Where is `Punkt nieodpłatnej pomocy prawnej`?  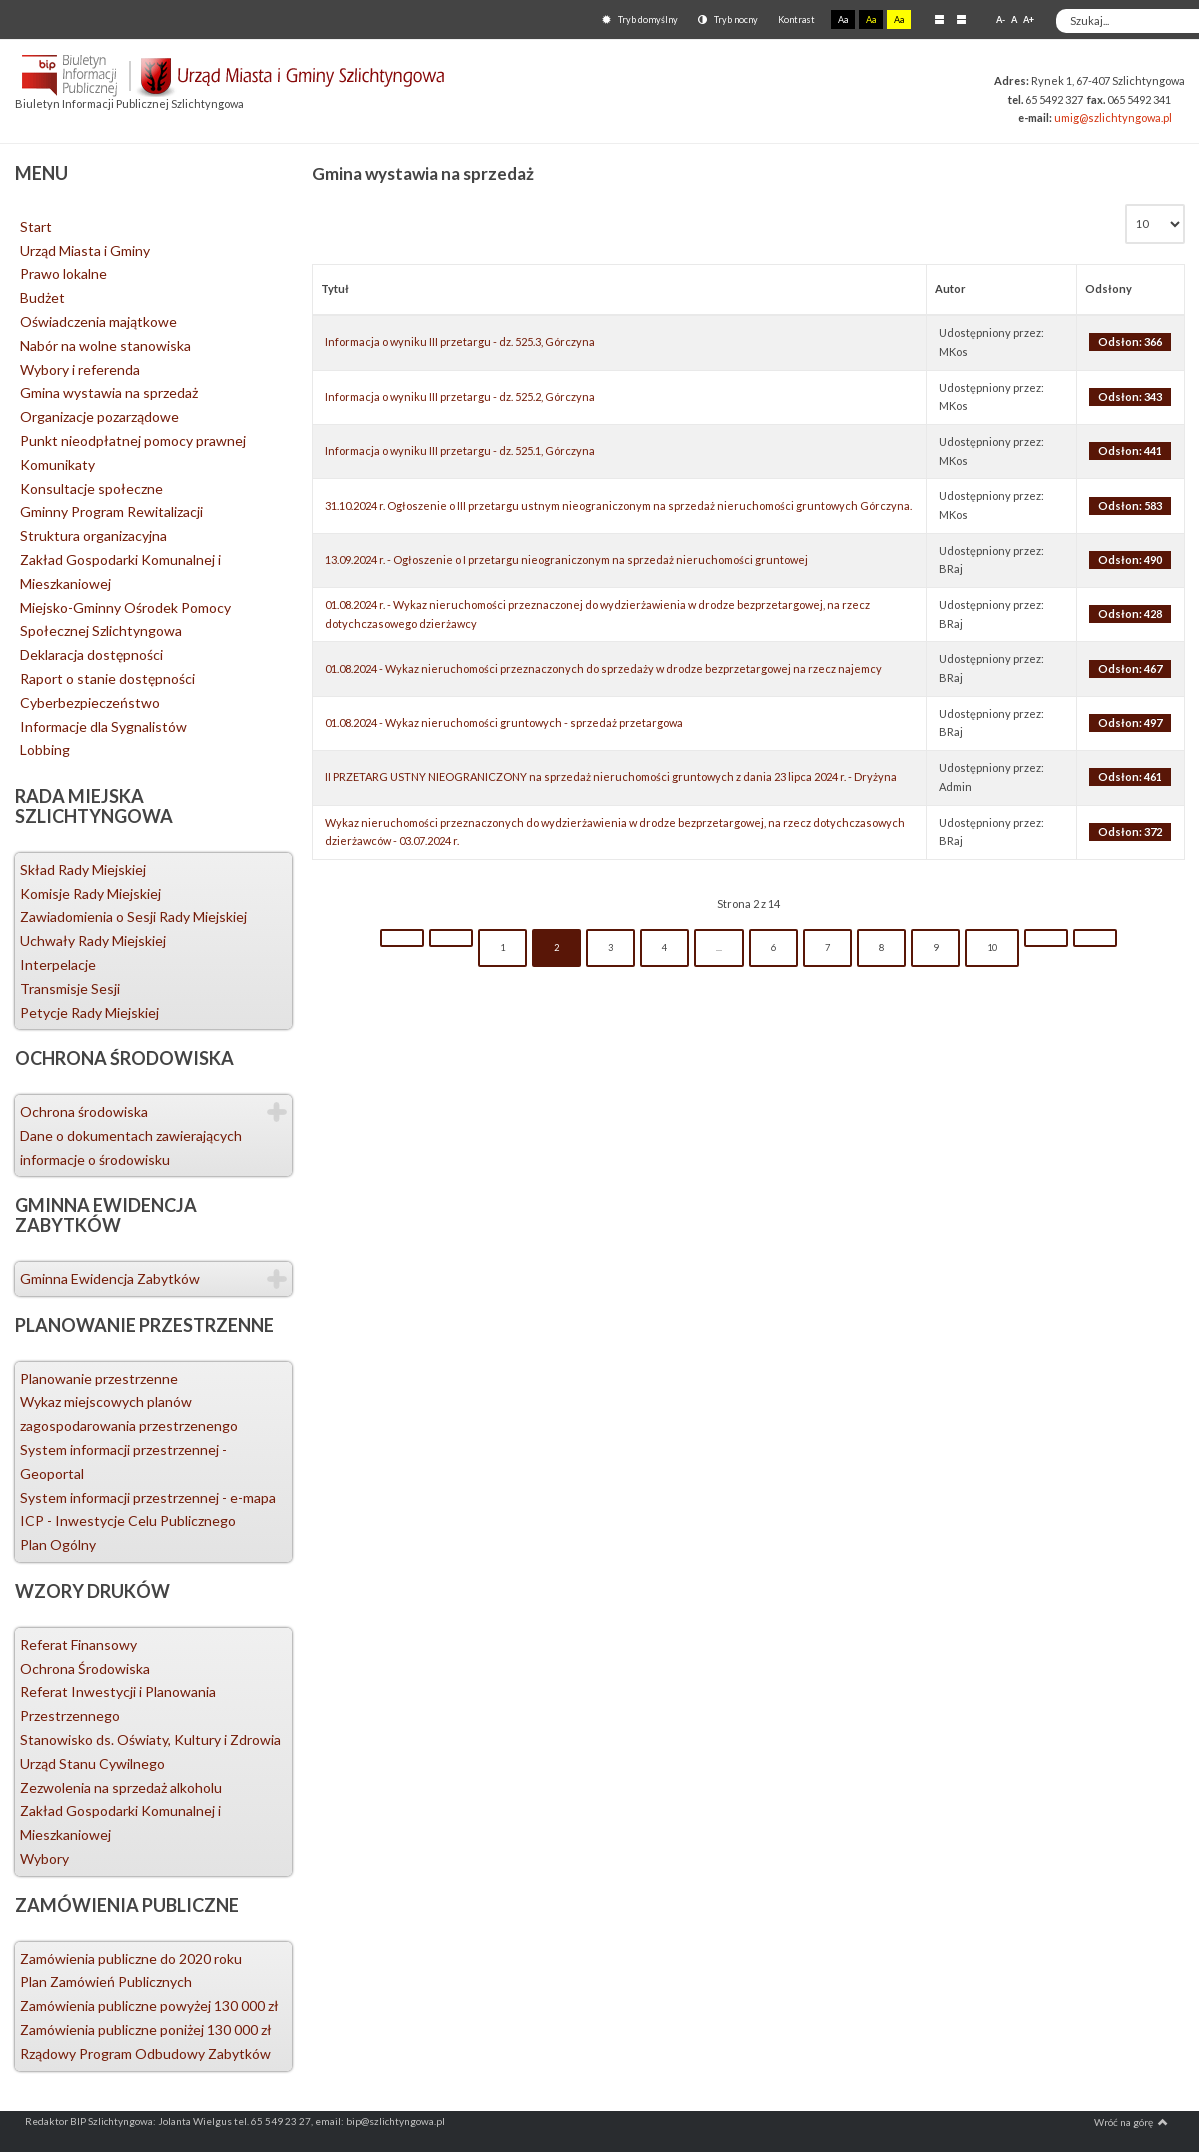 Punkt nieodpłatnej pomocy prawnej is located at coordinates (133, 440).